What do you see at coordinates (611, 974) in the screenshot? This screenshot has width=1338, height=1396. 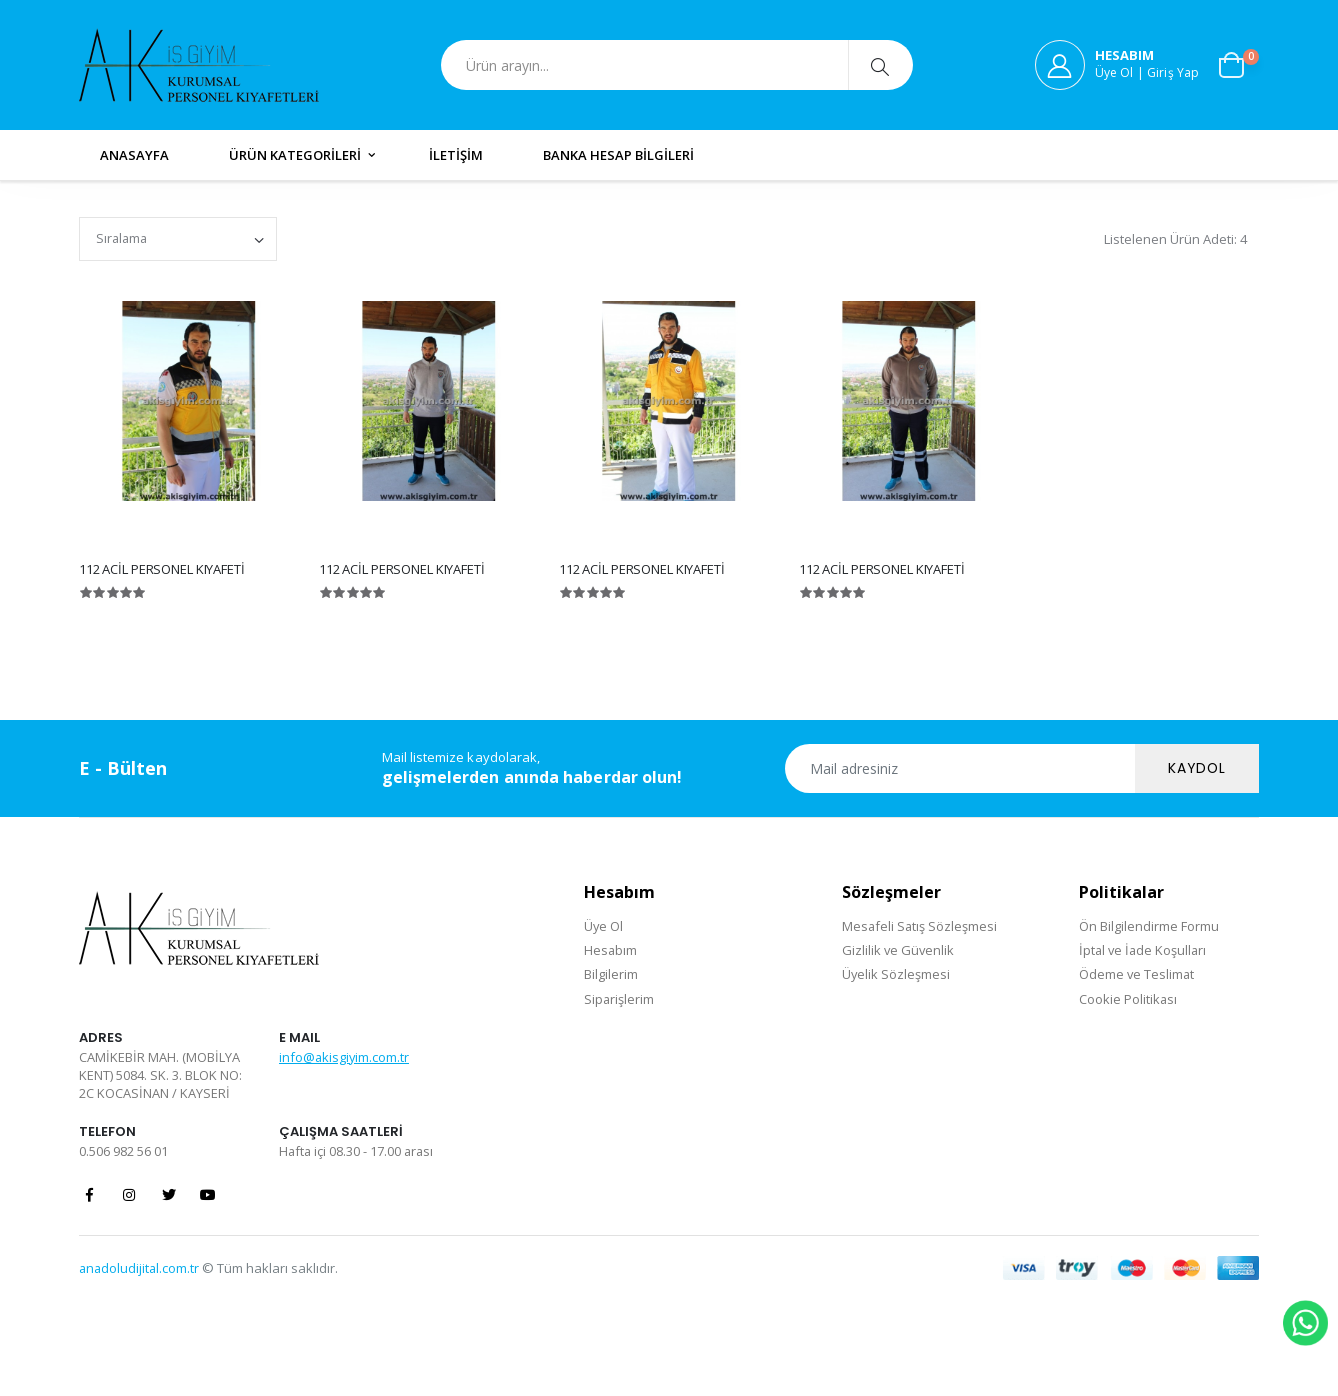 I see `Bilgilerim` at bounding box center [611, 974].